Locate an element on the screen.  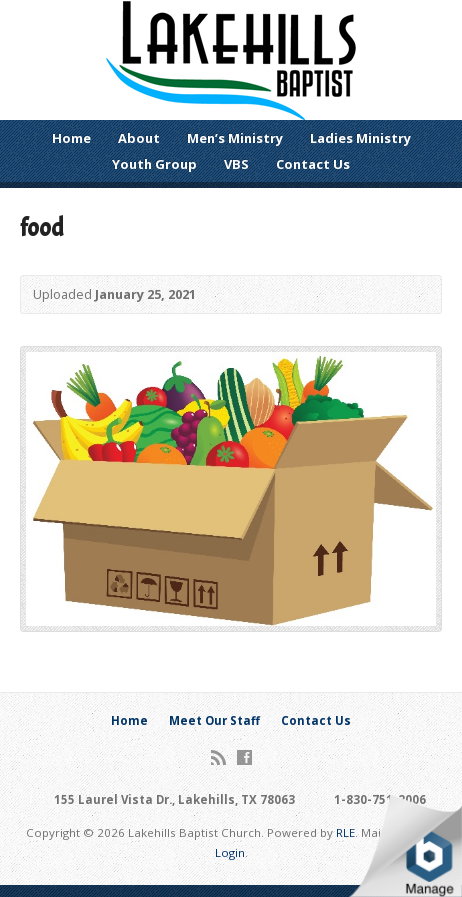
Youth Group is located at coordinates (154, 164).